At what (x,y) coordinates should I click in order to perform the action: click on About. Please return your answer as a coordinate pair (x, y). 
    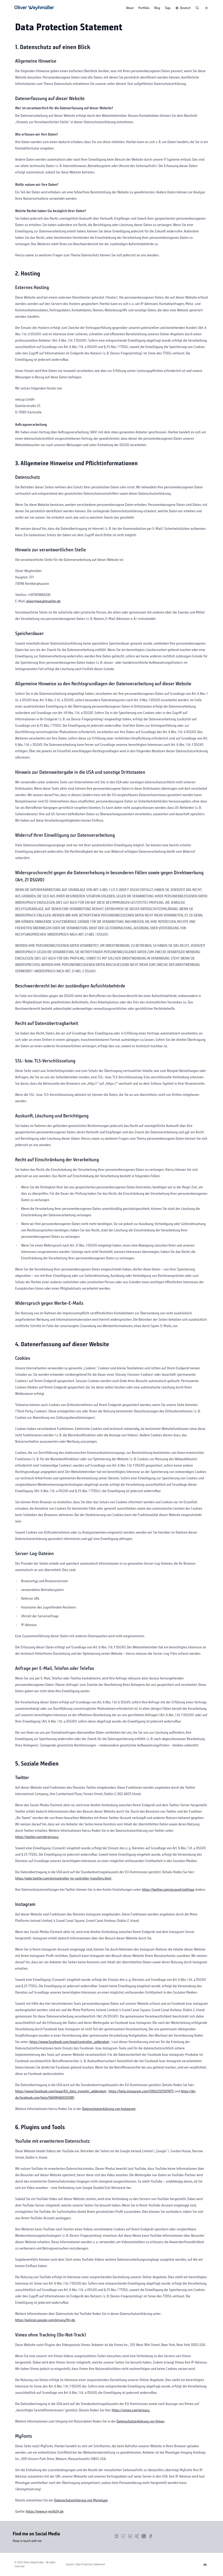
    Looking at the image, I should click on (130, 8).